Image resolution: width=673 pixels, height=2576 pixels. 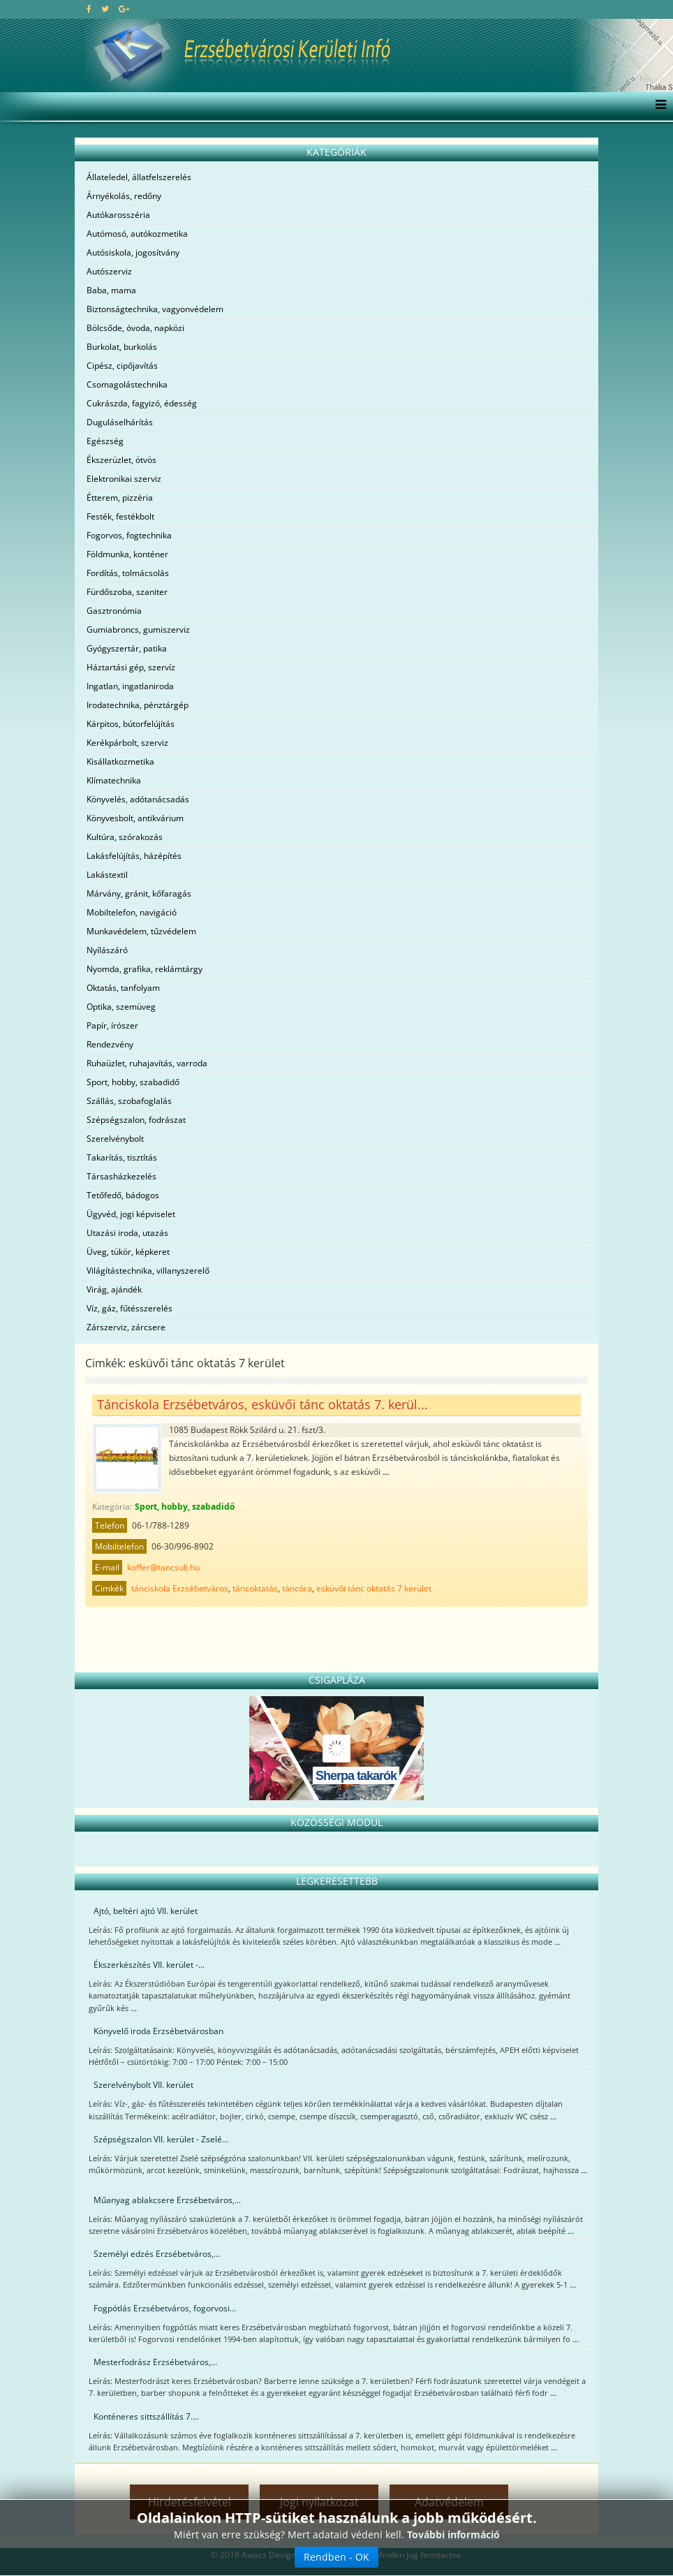 What do you see at coordinates (123, 988) in the screenshot?
I see `Oktatás, tanfolyam` at bounding box center [123, 988].